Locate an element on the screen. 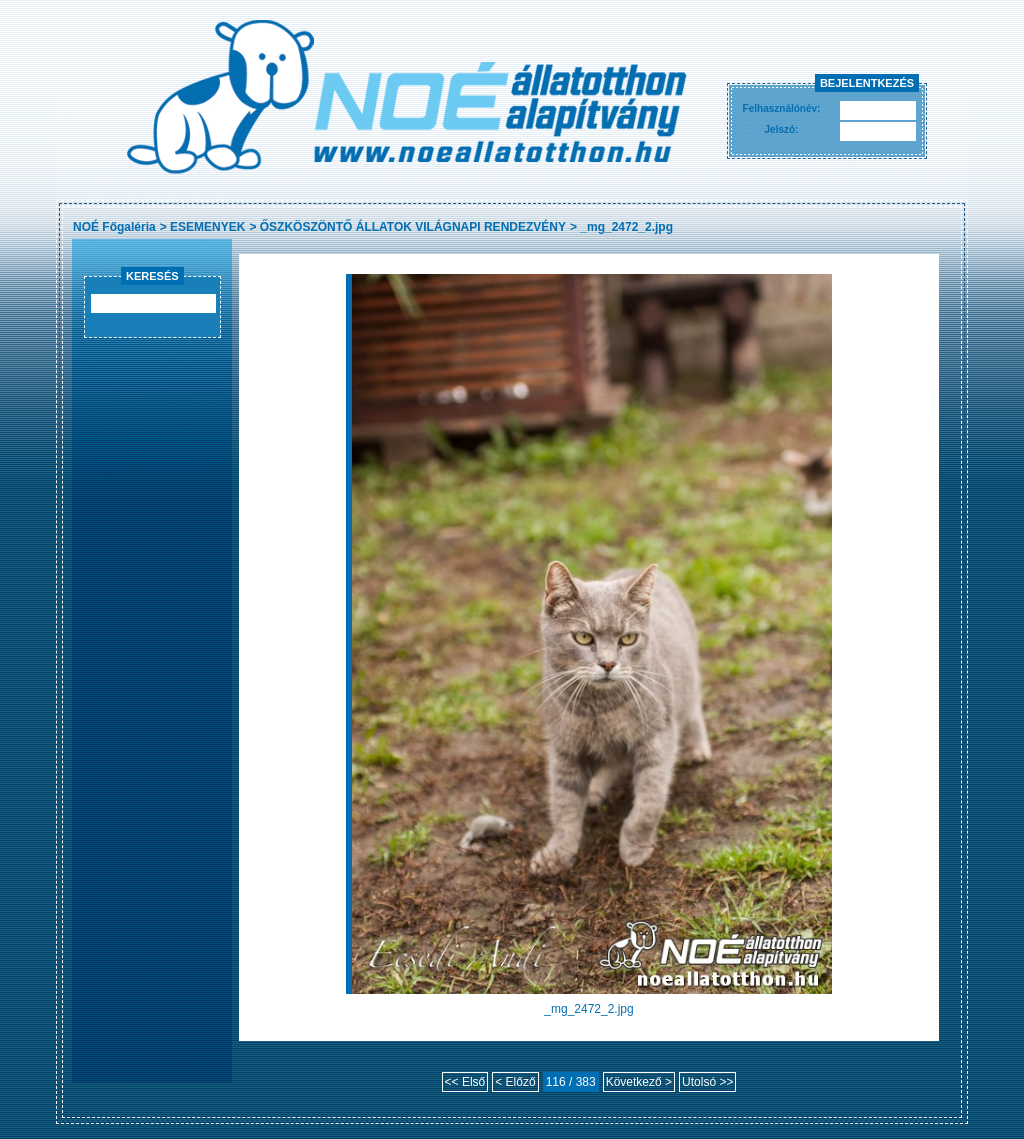 The height and width of the screenshot is (1139, 1024). NOÉ Főgaléria is located at coordinates (114, 227).